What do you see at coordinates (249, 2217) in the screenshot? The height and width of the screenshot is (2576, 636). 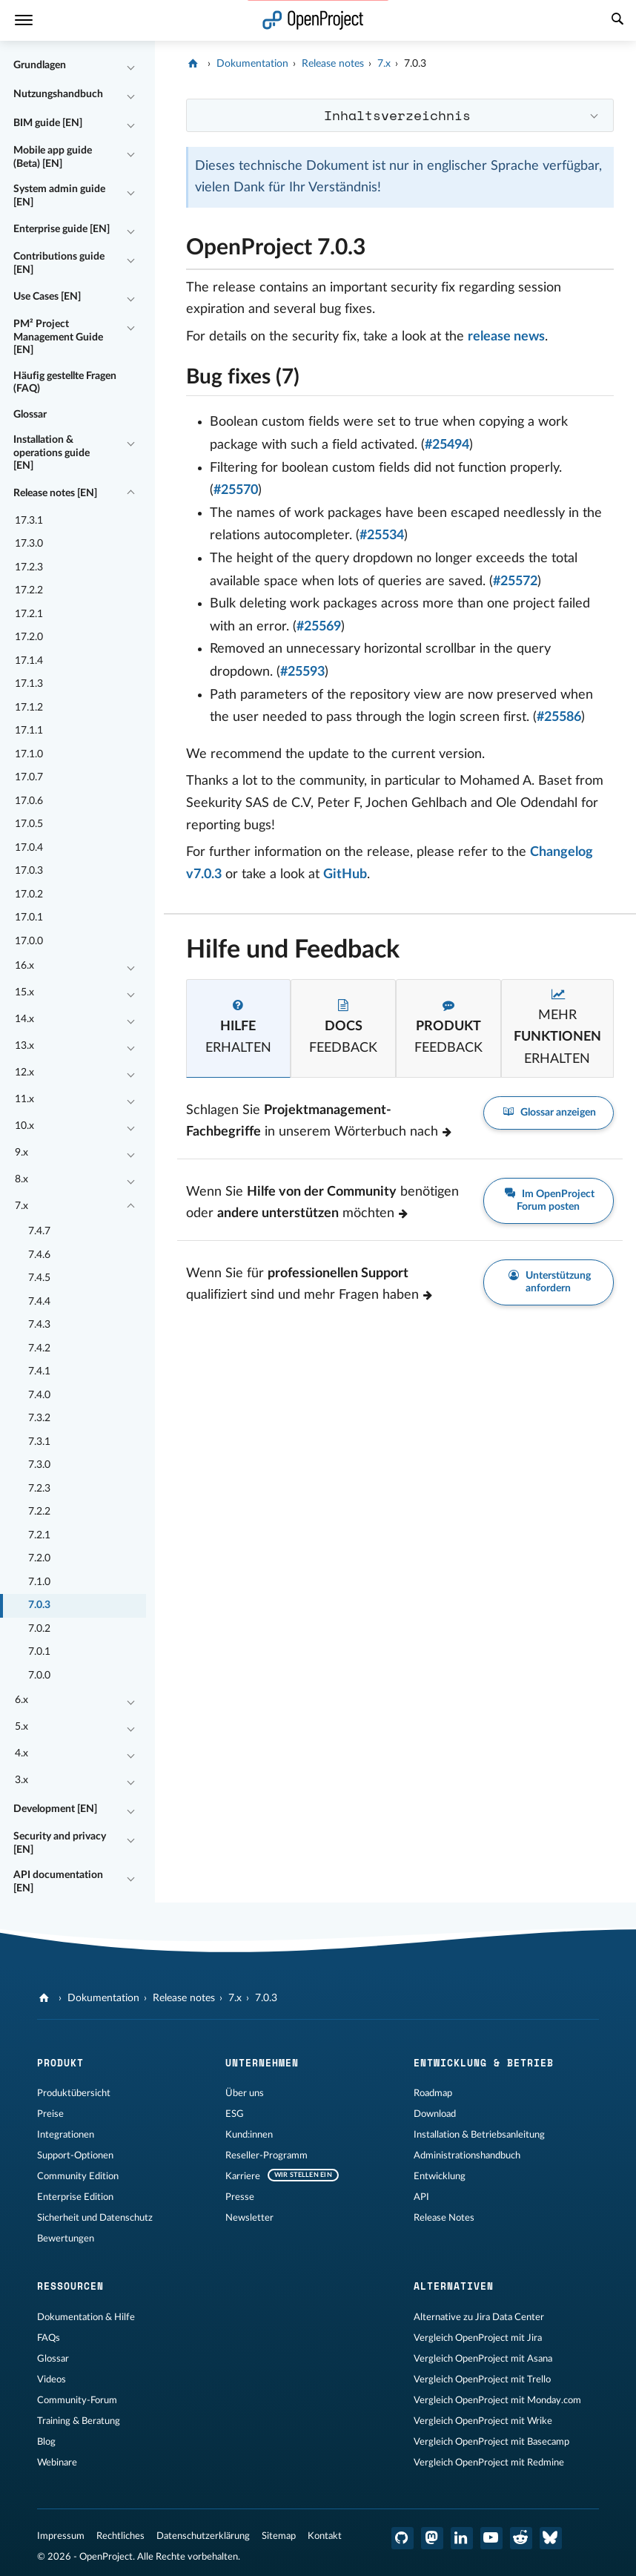 I see `Newsletter` at bounding box center [249, 2217].